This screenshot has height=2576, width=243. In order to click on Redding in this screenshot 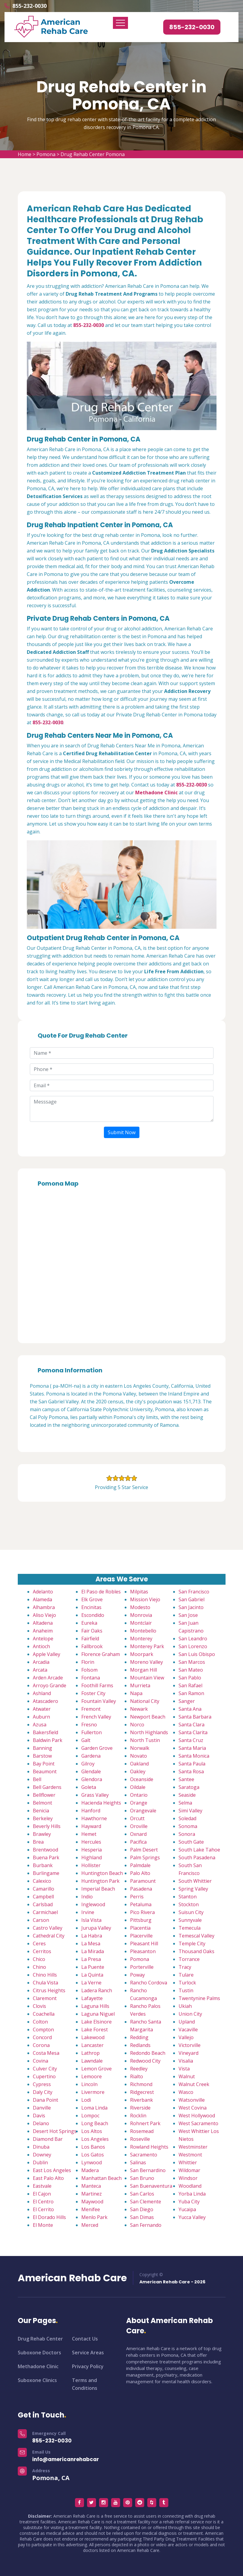, I will do `click(139, 2037)`.